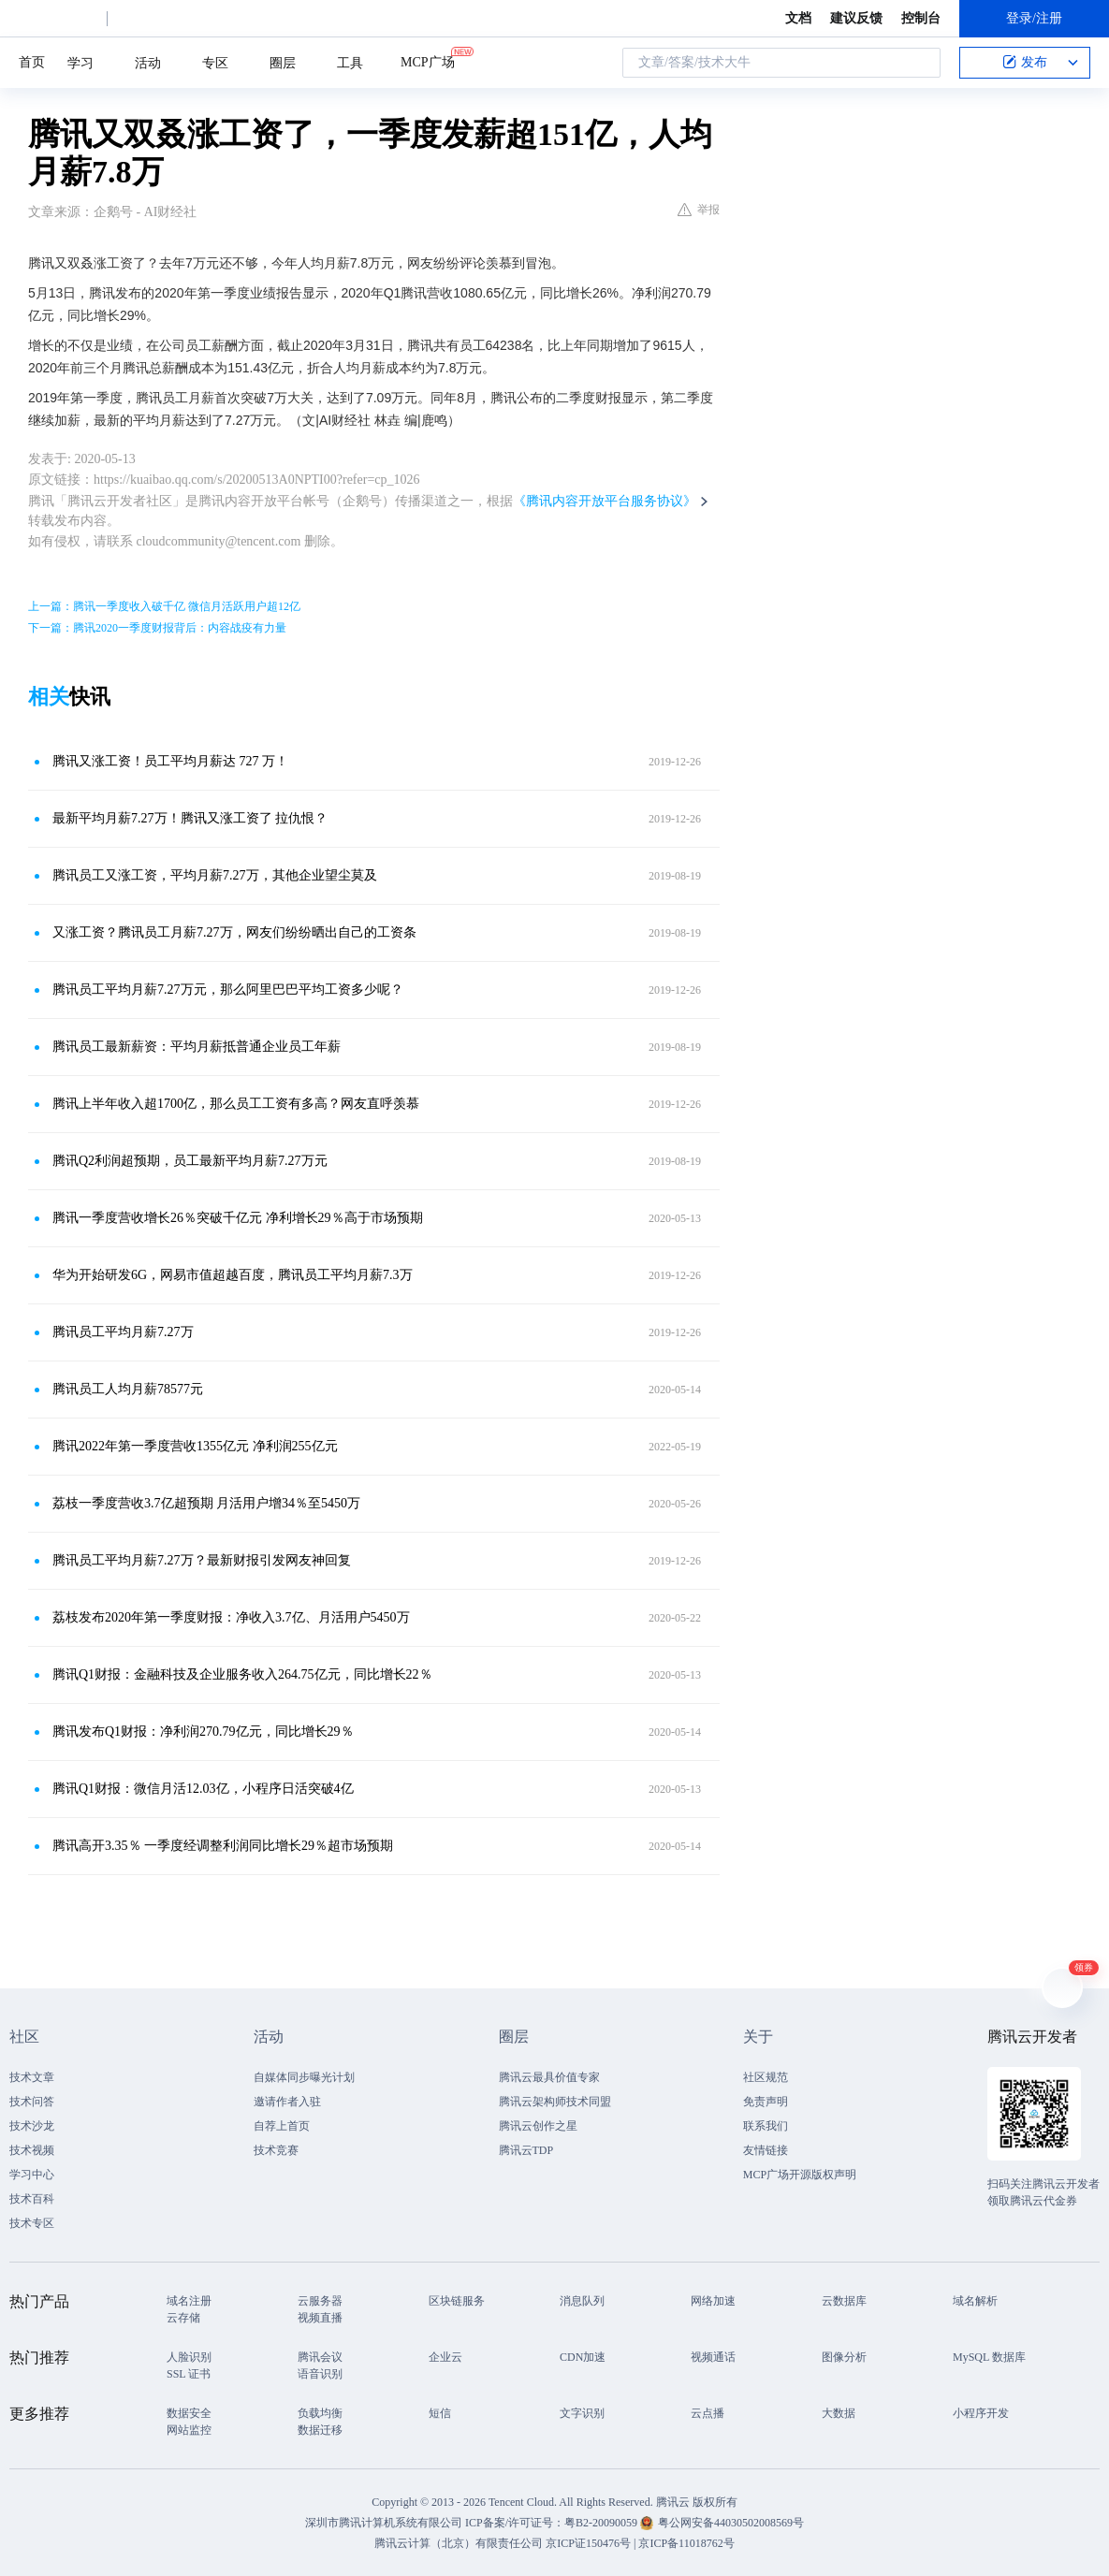 The height and width of the screenshot is (2576, 1109). I want to click on 数据安全, so click(189, 2413).